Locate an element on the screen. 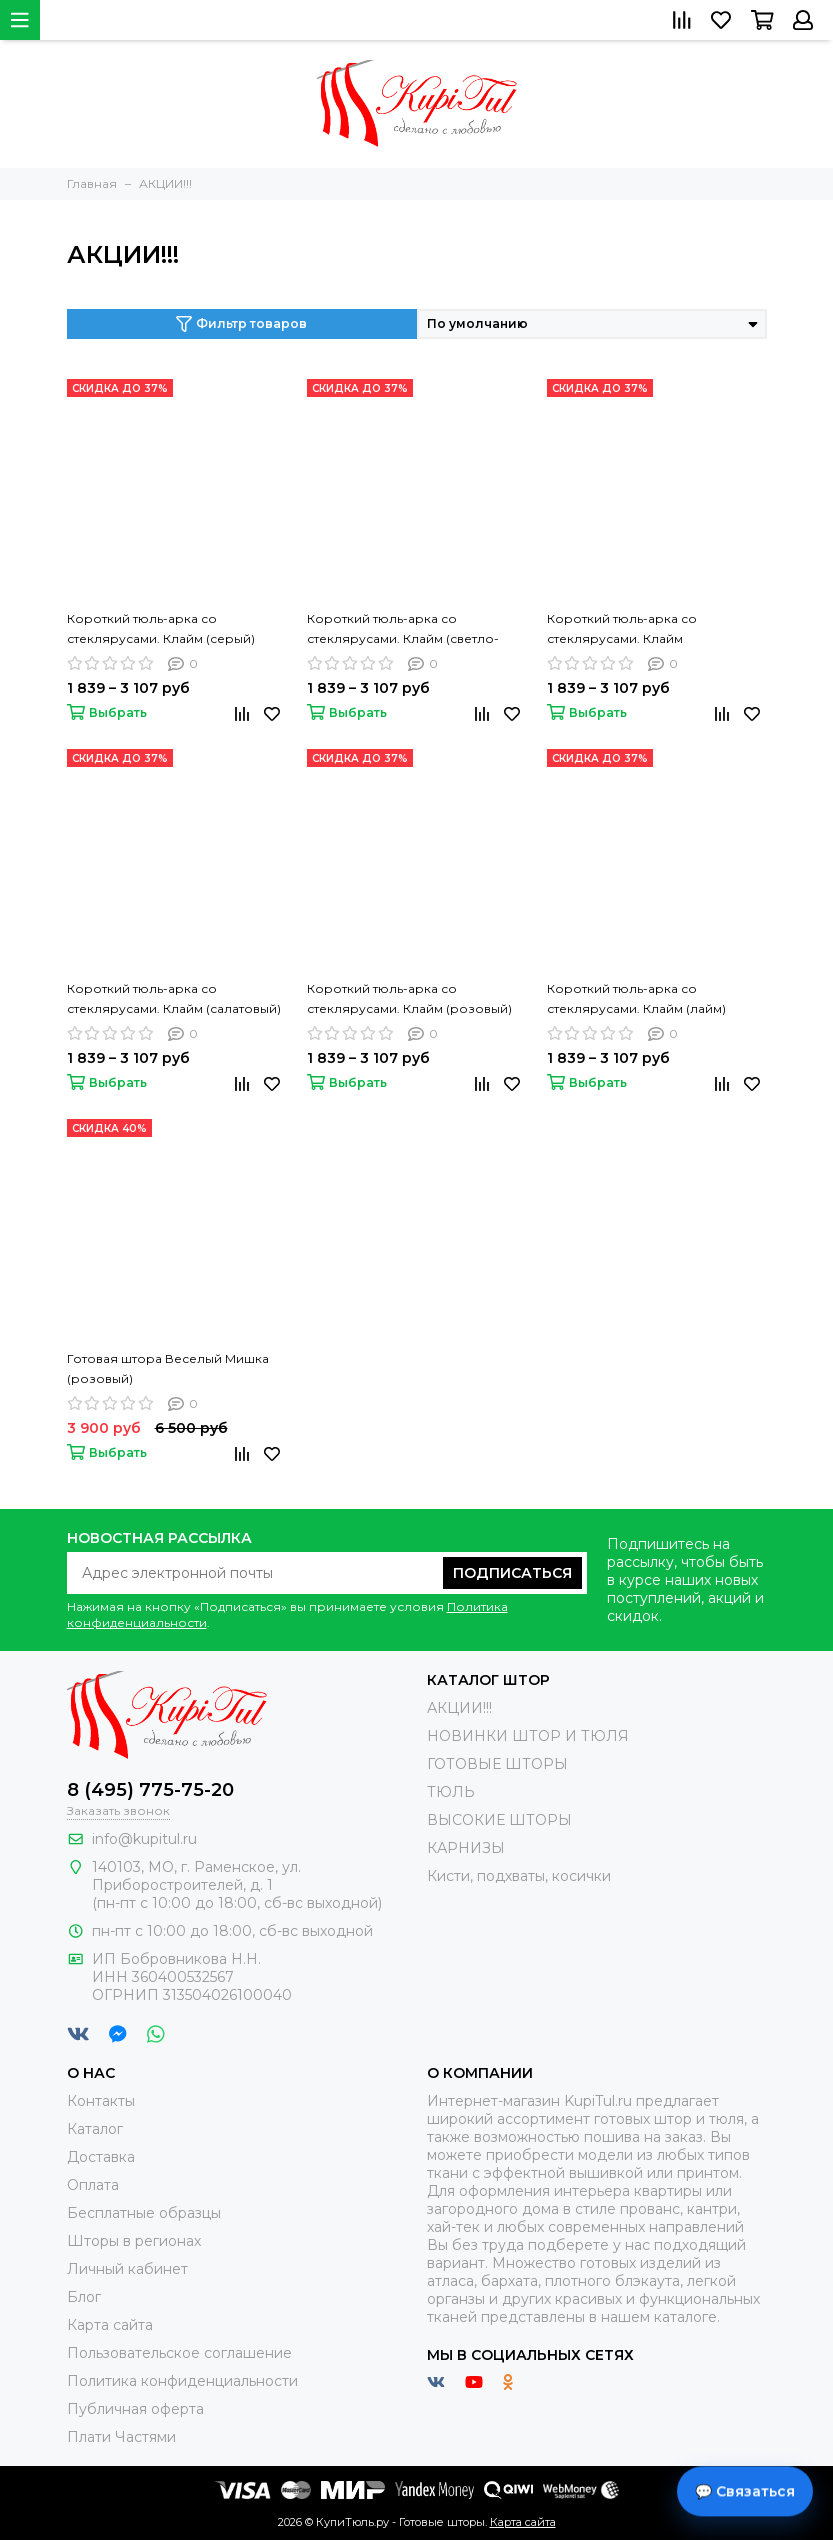 The height and width of the screenshot is (2540, 833). Карта сайта is located at coordinates (110, 2325).